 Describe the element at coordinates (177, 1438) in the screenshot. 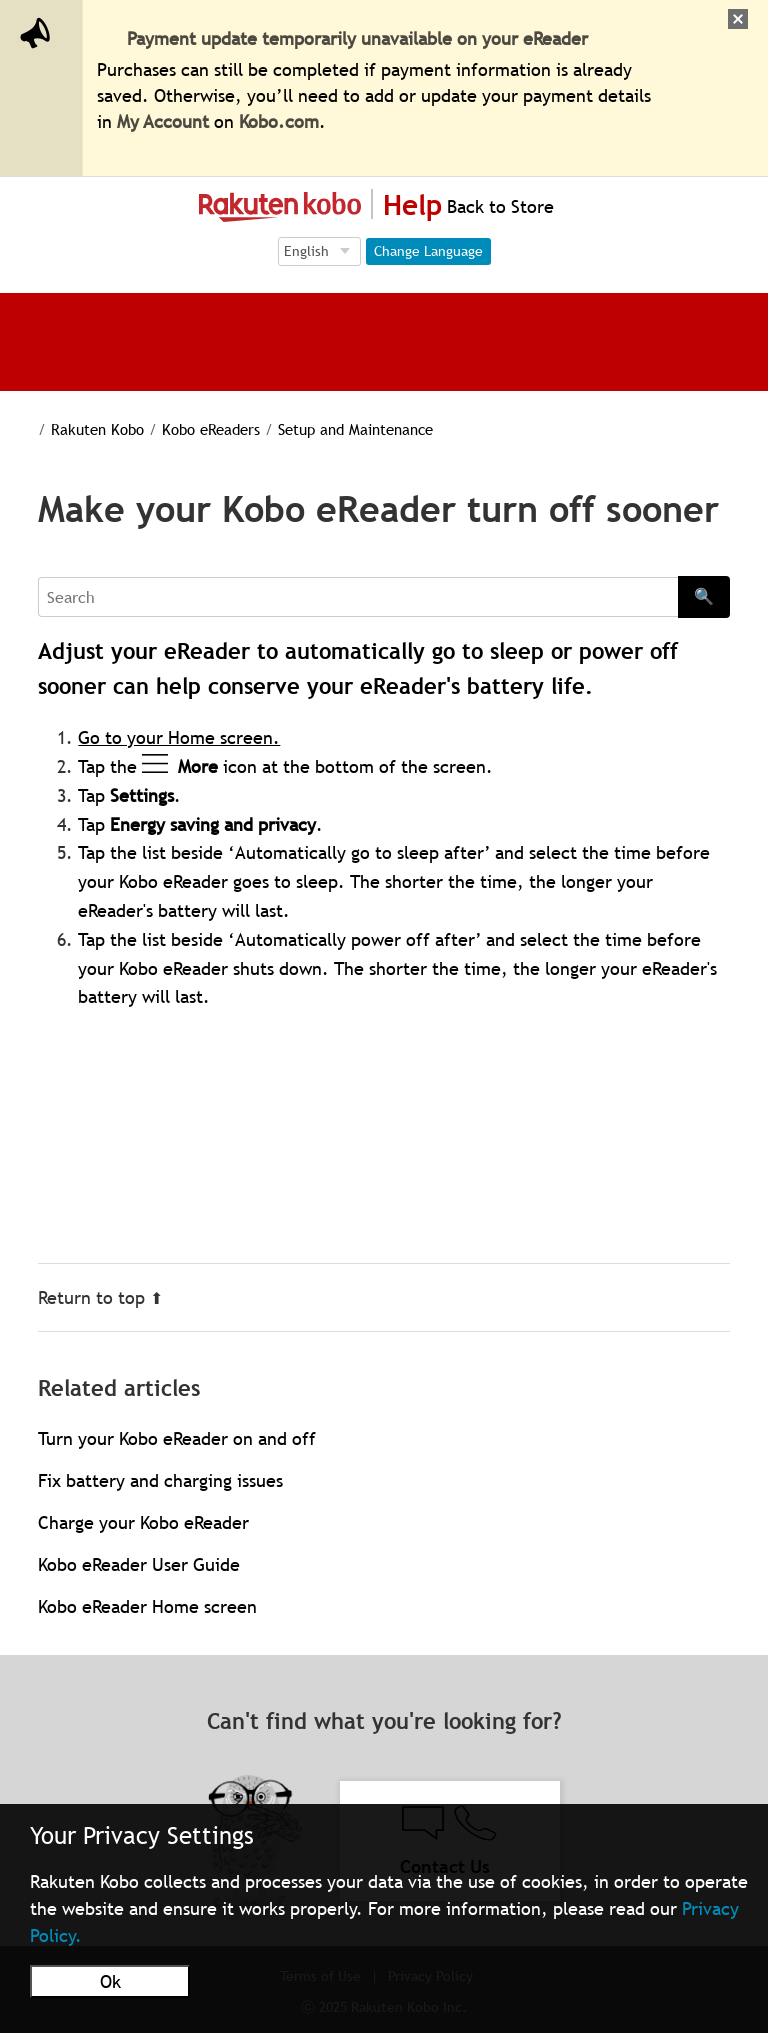

I see `Turn your Kobo eReader on and off` at that location.